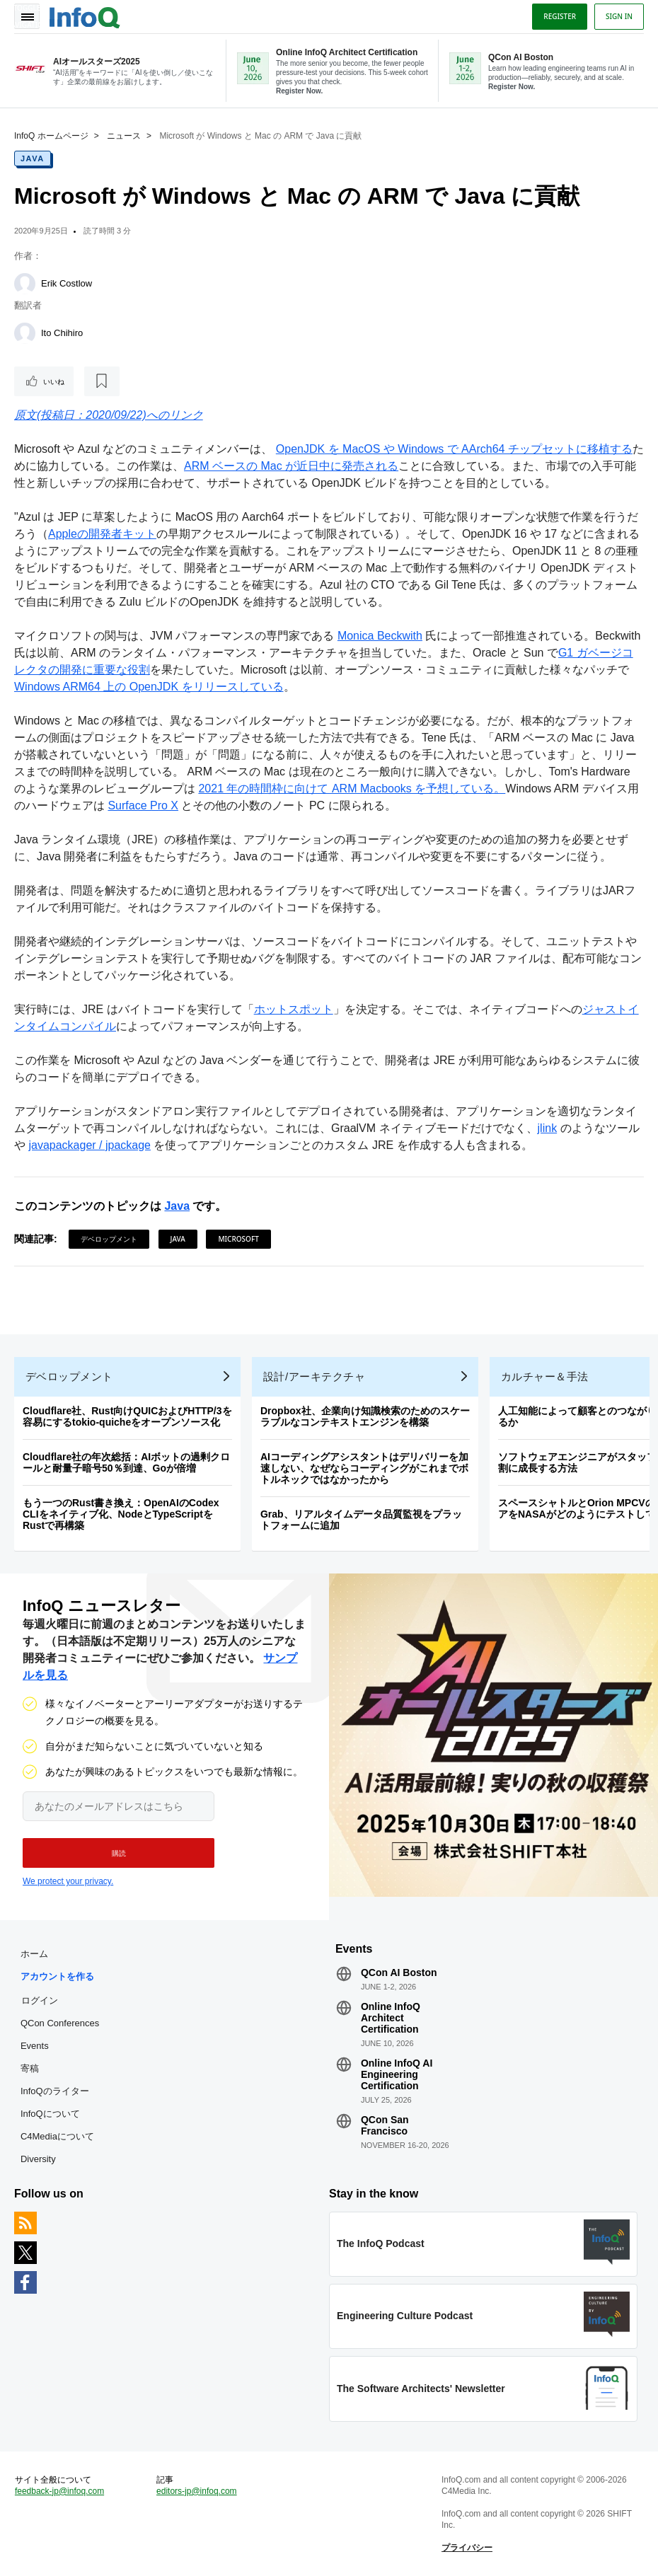  I want to click on javapackager / jpackage, so click(89, 1145).